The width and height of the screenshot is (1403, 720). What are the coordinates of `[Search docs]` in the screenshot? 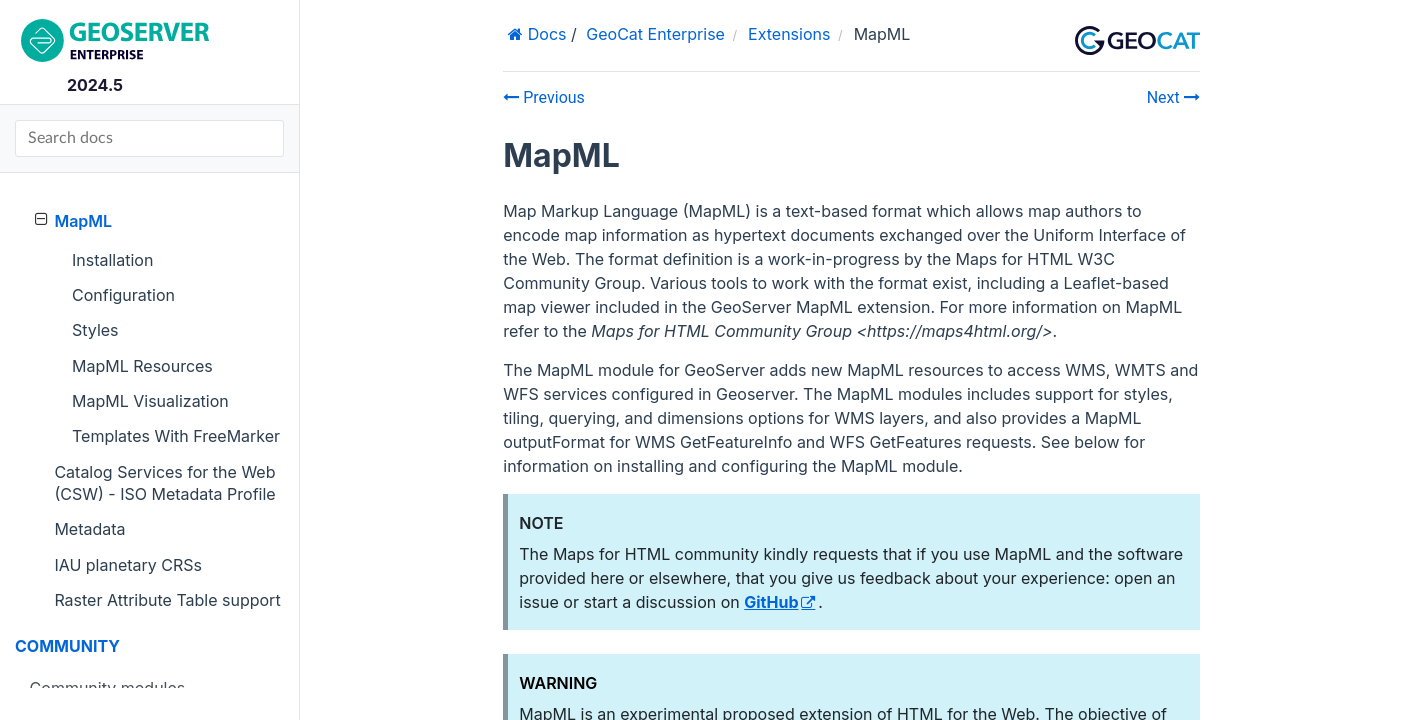 It's located at (149, 138).